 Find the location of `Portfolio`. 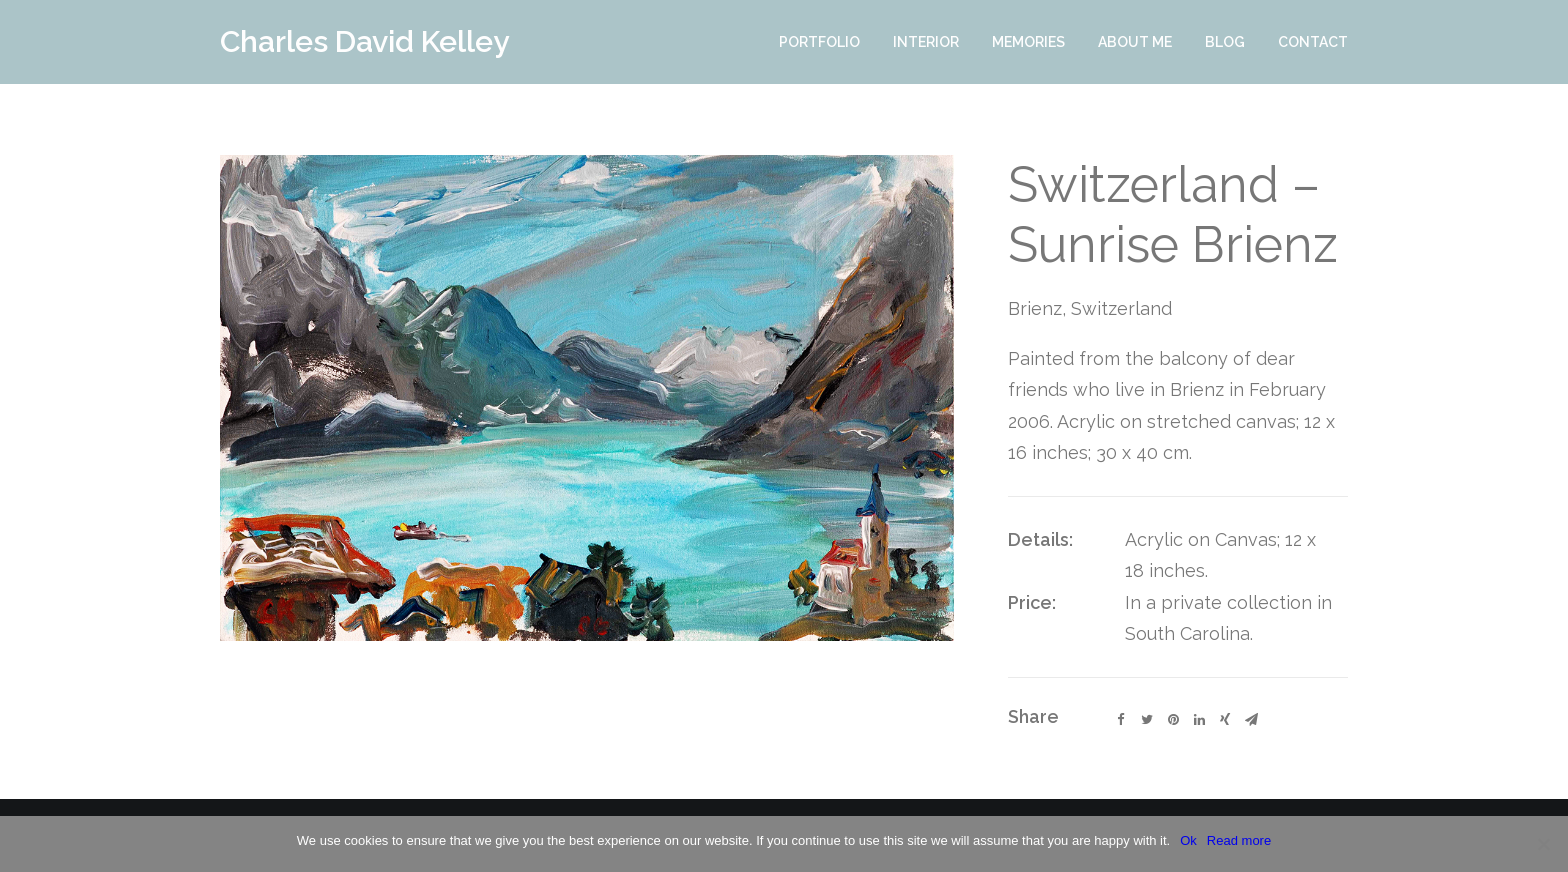

Portfolio is located at coordinates (819, 42).